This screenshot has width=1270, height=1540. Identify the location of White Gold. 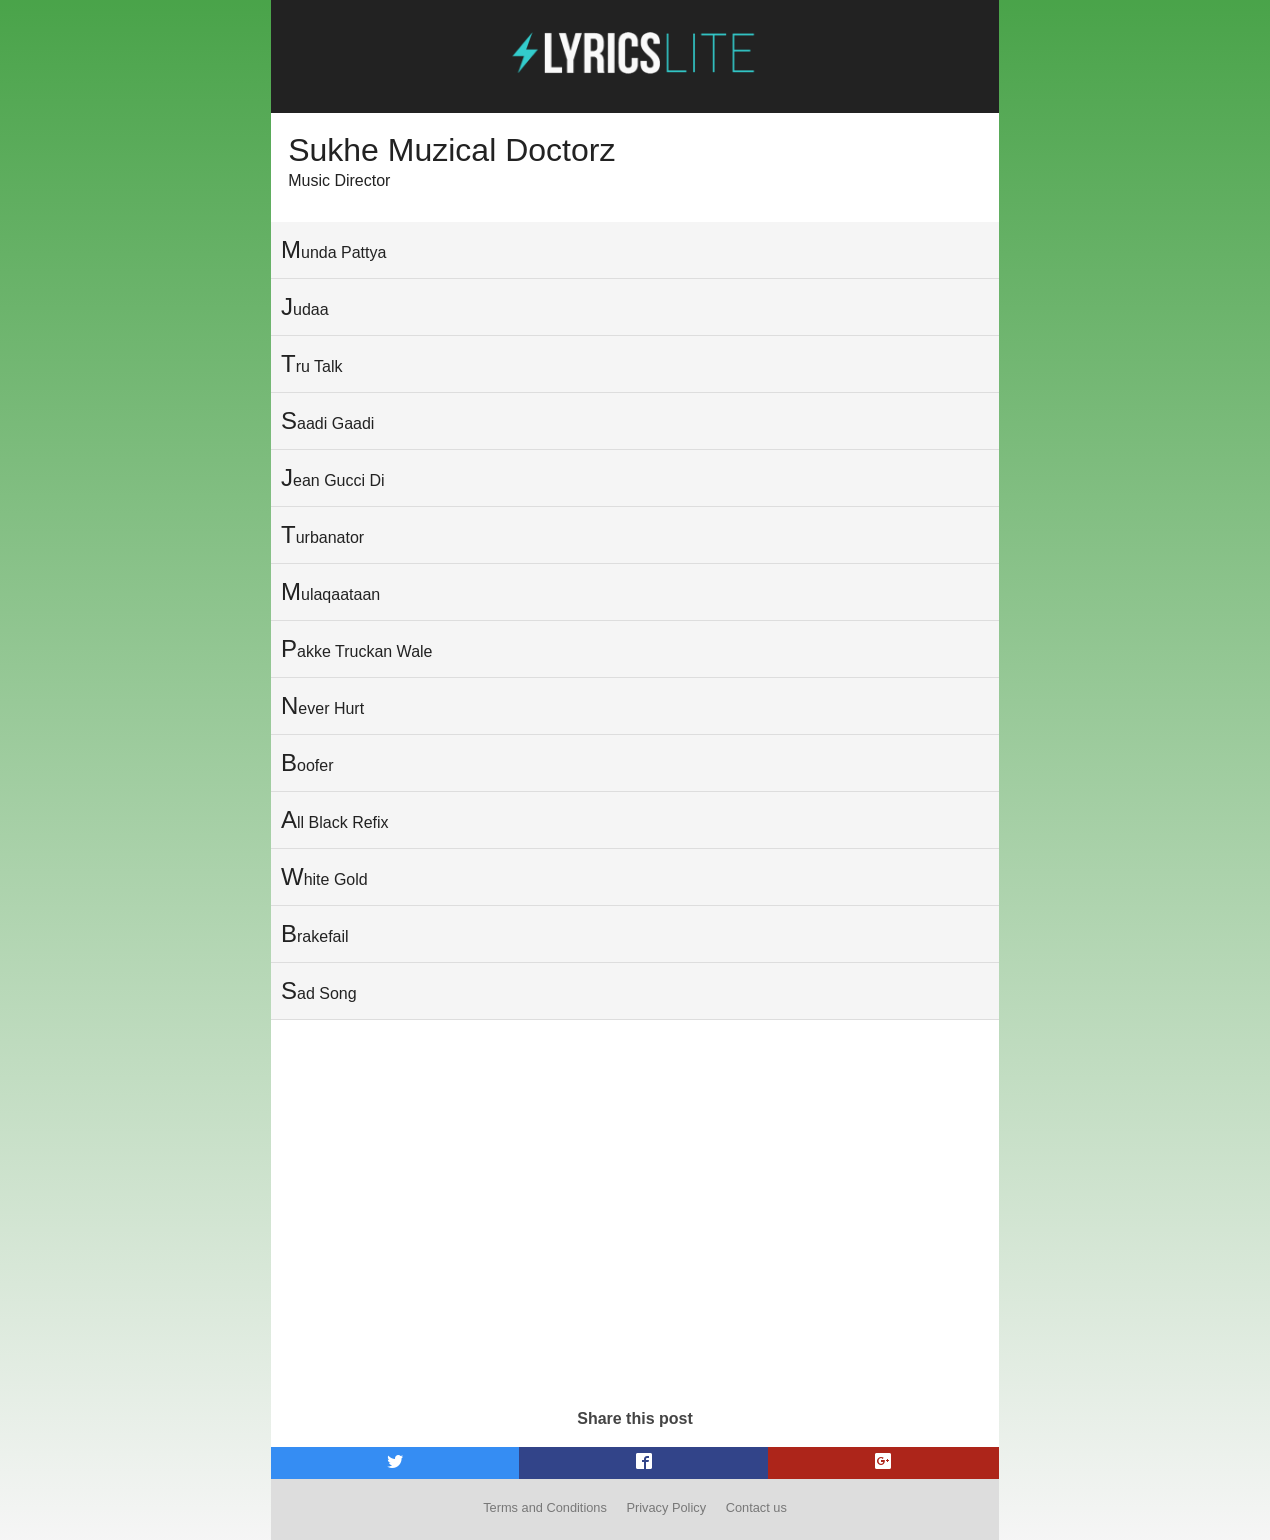
(324, 876).